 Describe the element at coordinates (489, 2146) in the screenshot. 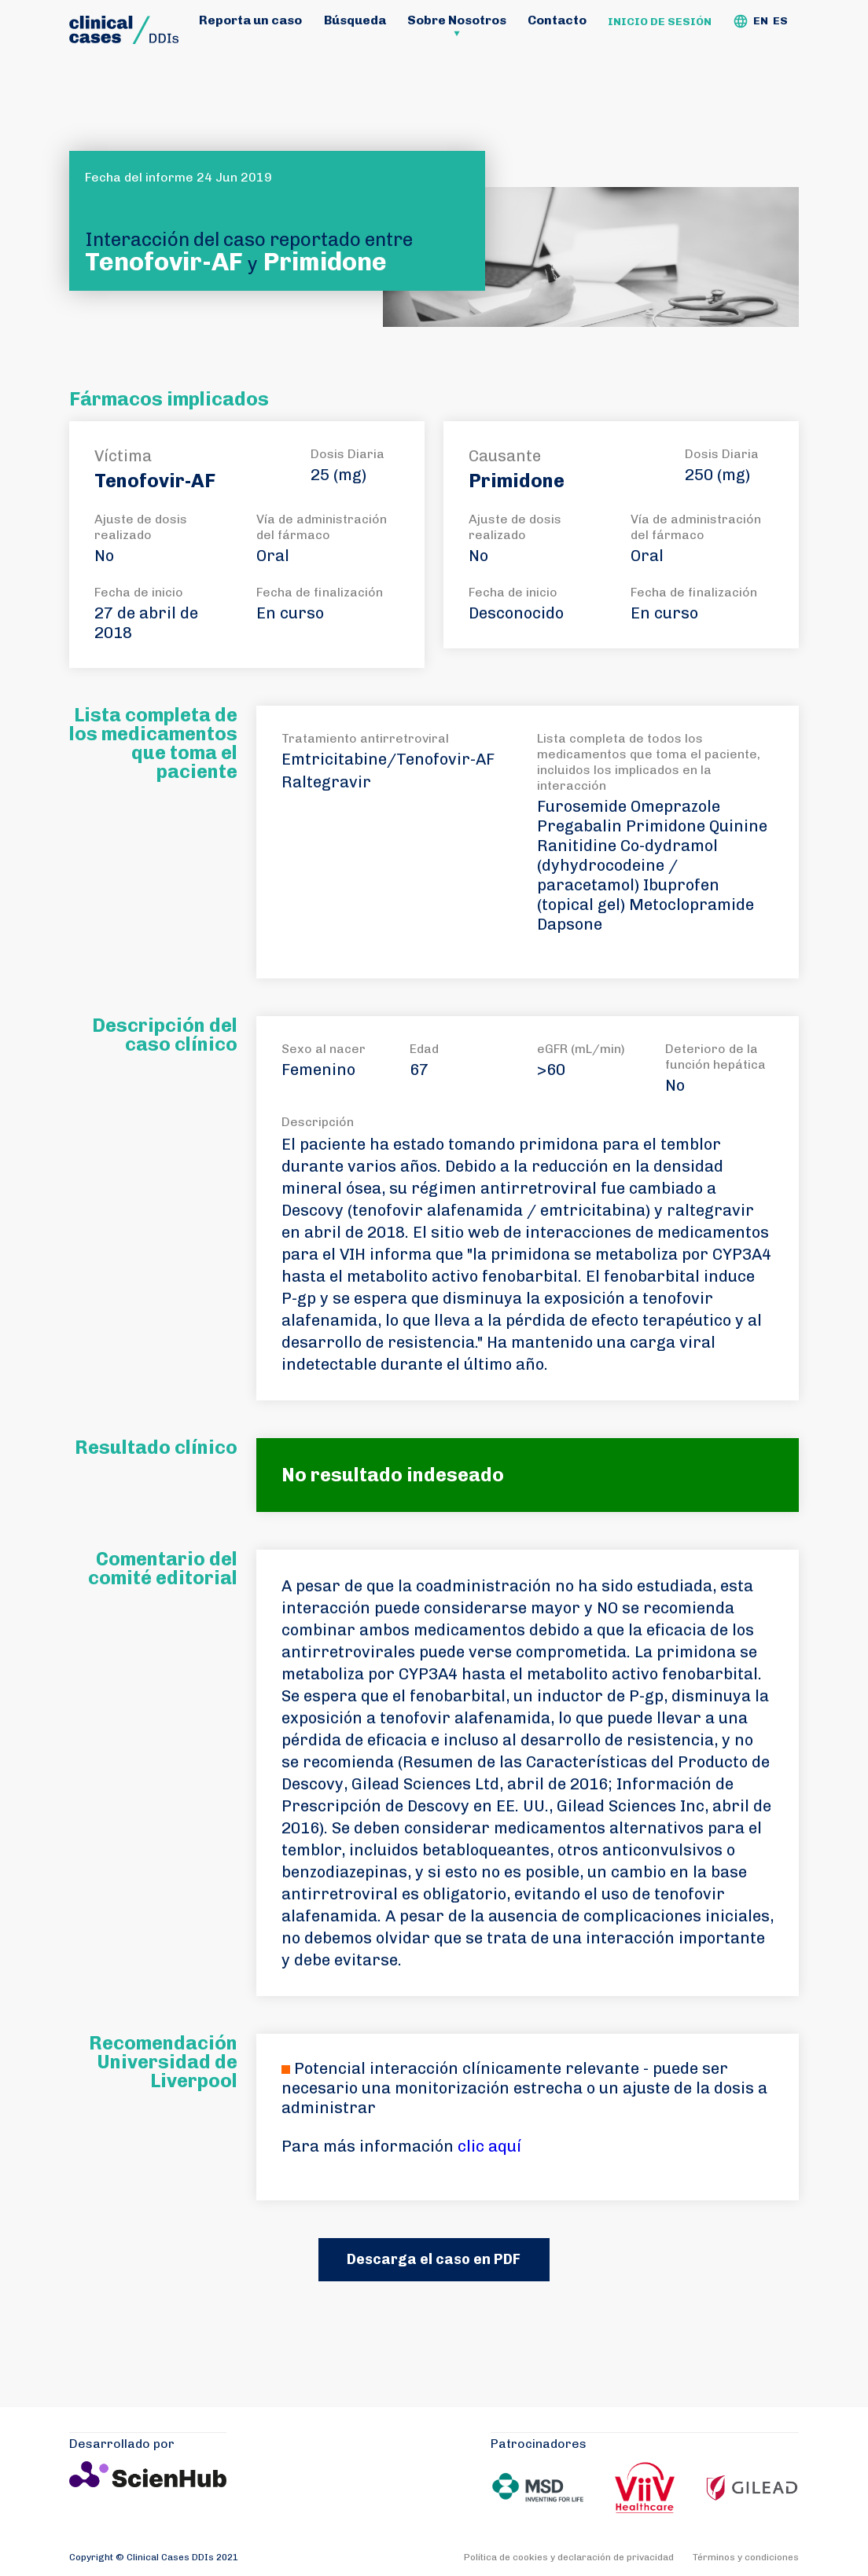

I see `clic aquí` at that location.